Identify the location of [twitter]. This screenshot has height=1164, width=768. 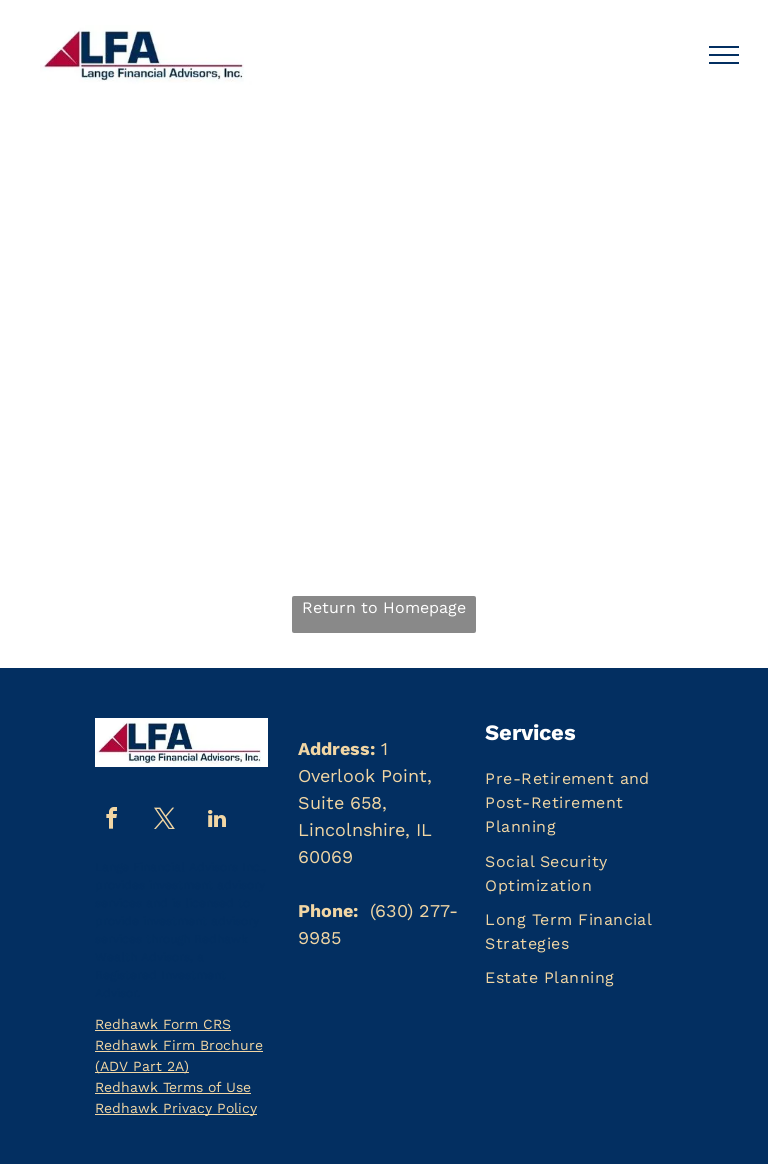
(164, 821).